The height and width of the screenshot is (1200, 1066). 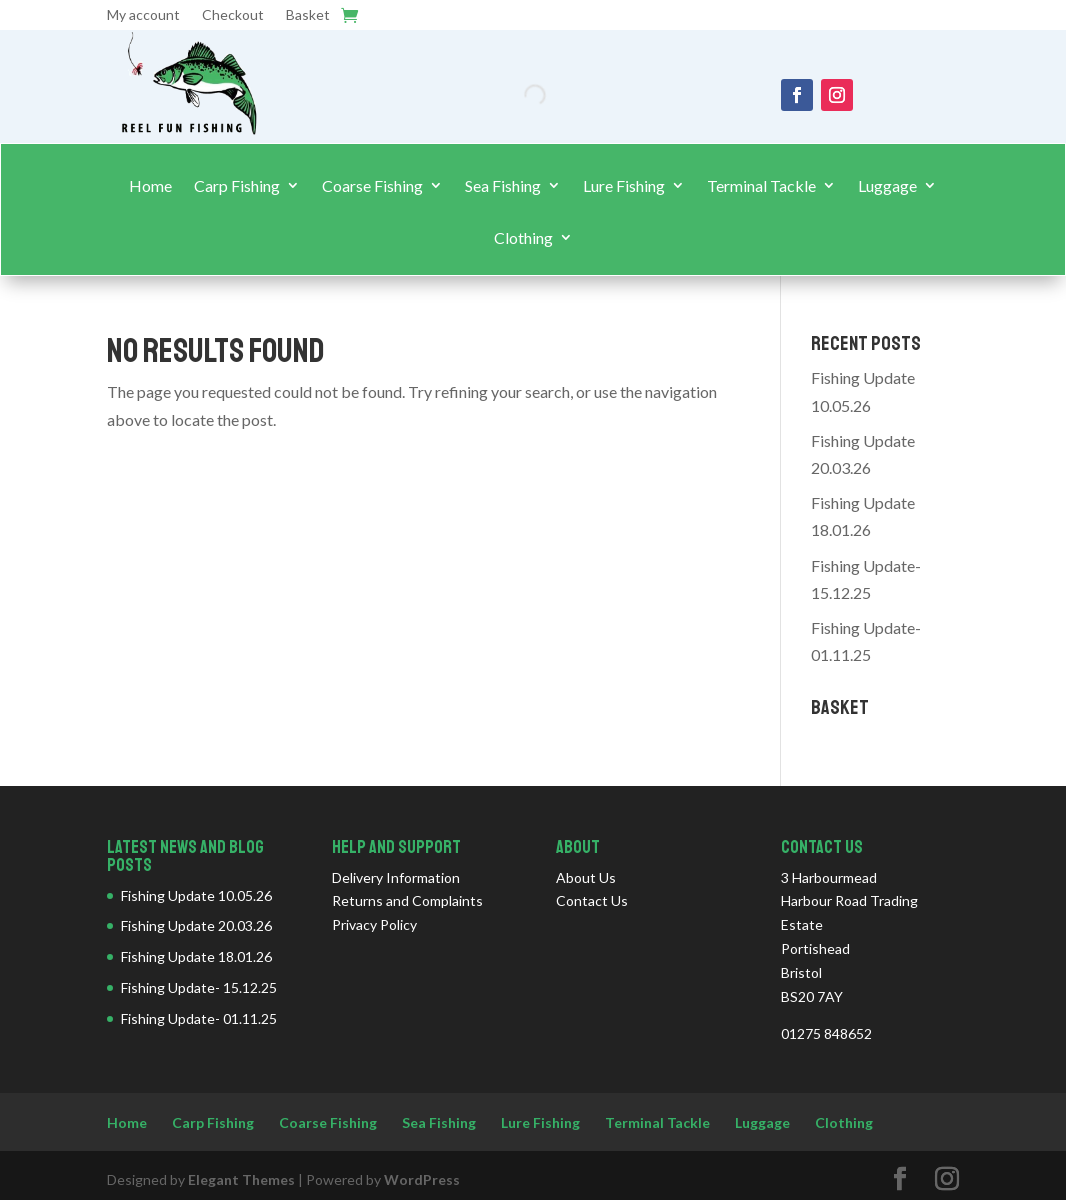 What do you see at coordinates (372, 186) in the screenshot?
I see `Coarse Fishing` at bounding box center [372, 186].